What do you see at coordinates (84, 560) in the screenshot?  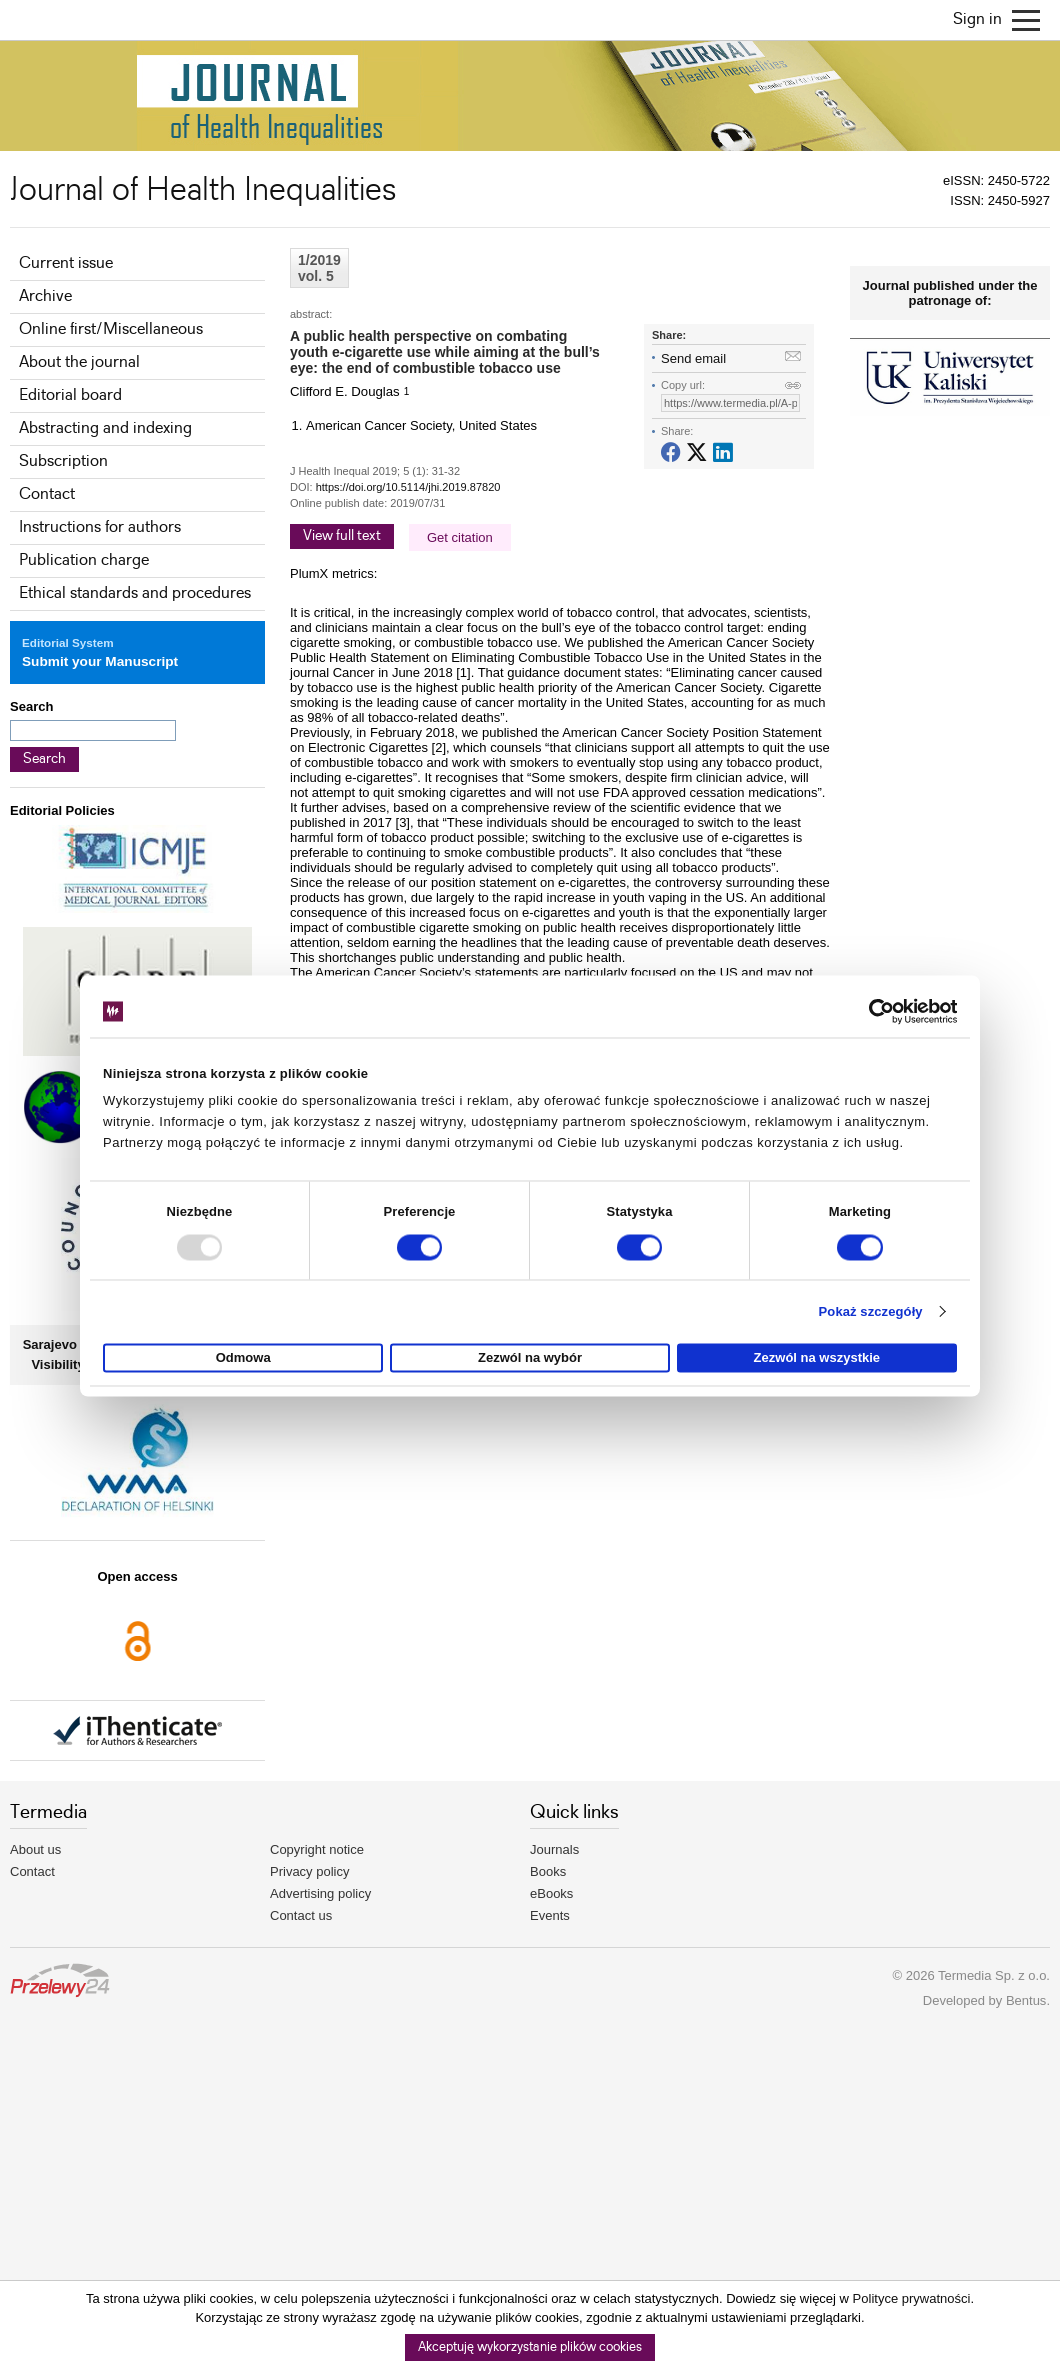 I see `Publication charge` at bounding box center [84, 560].